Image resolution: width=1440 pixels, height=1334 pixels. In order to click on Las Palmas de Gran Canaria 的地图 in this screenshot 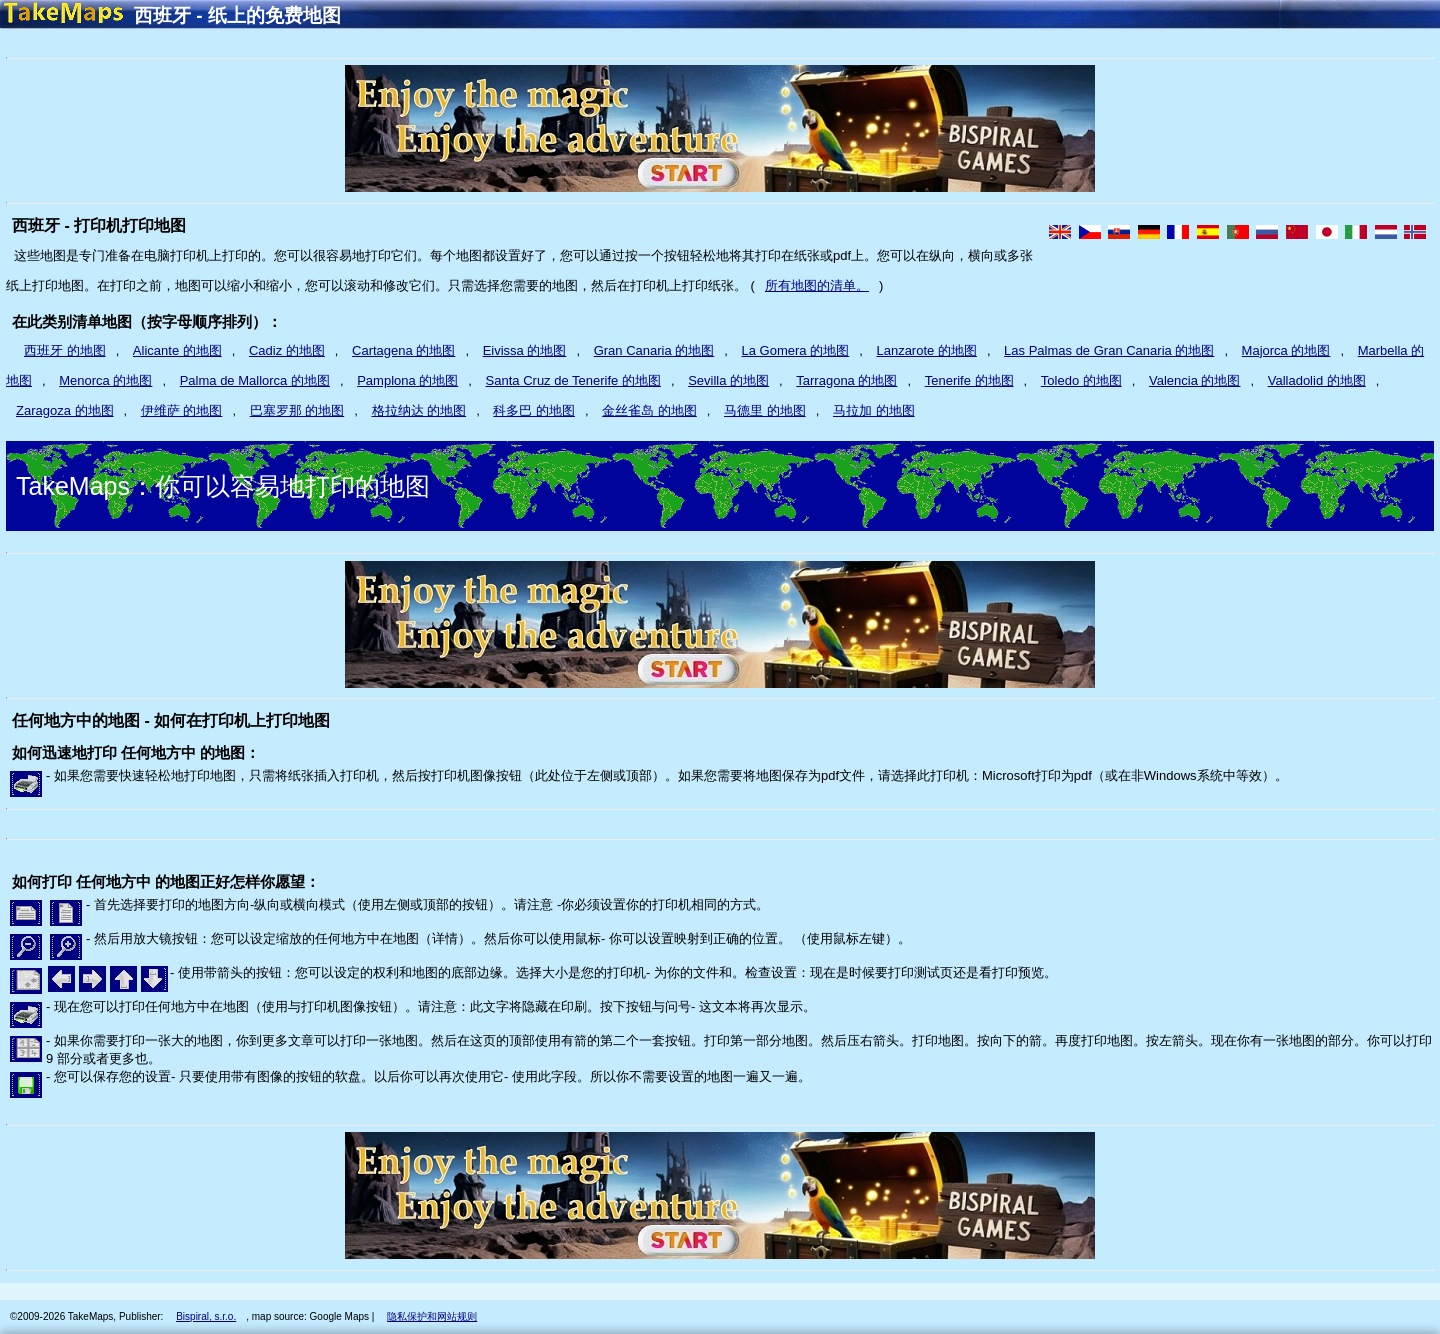, I will do `click(1109, 350)`.